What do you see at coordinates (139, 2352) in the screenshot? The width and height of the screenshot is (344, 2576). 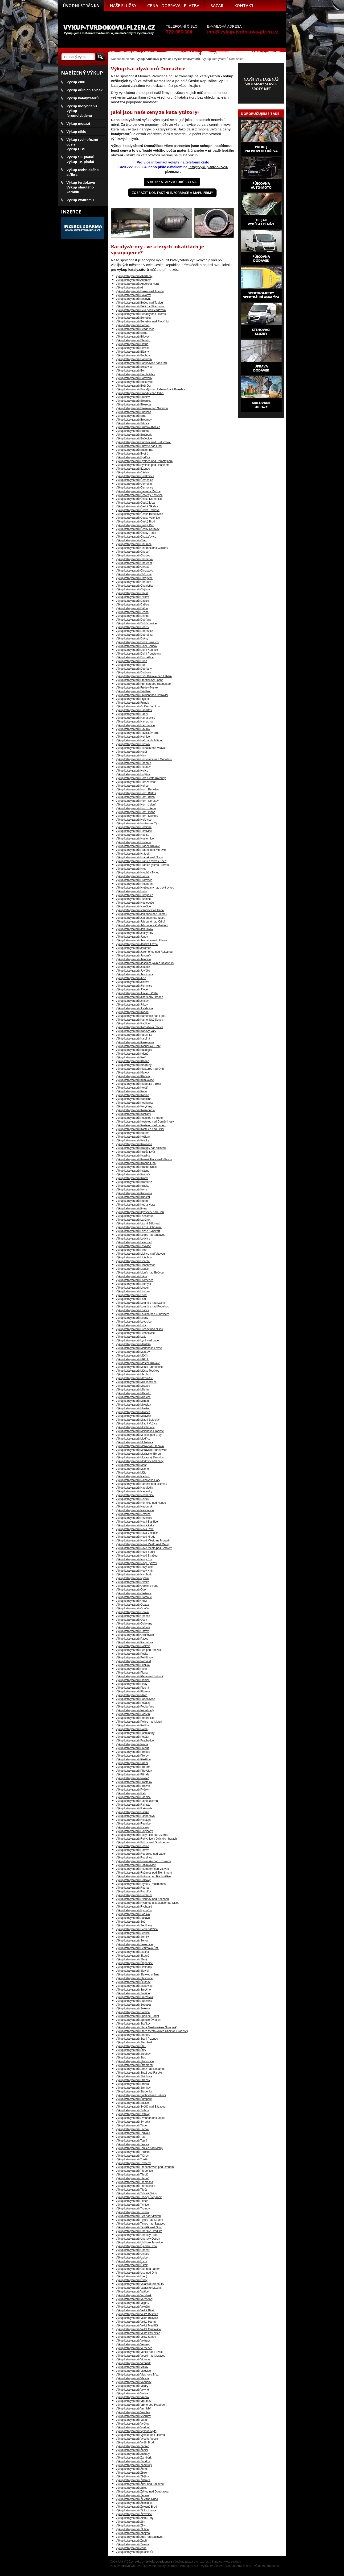 I see `Výkup katalyzátorů Veselí nad Lužnicí` at bounding box center [139, 2352].